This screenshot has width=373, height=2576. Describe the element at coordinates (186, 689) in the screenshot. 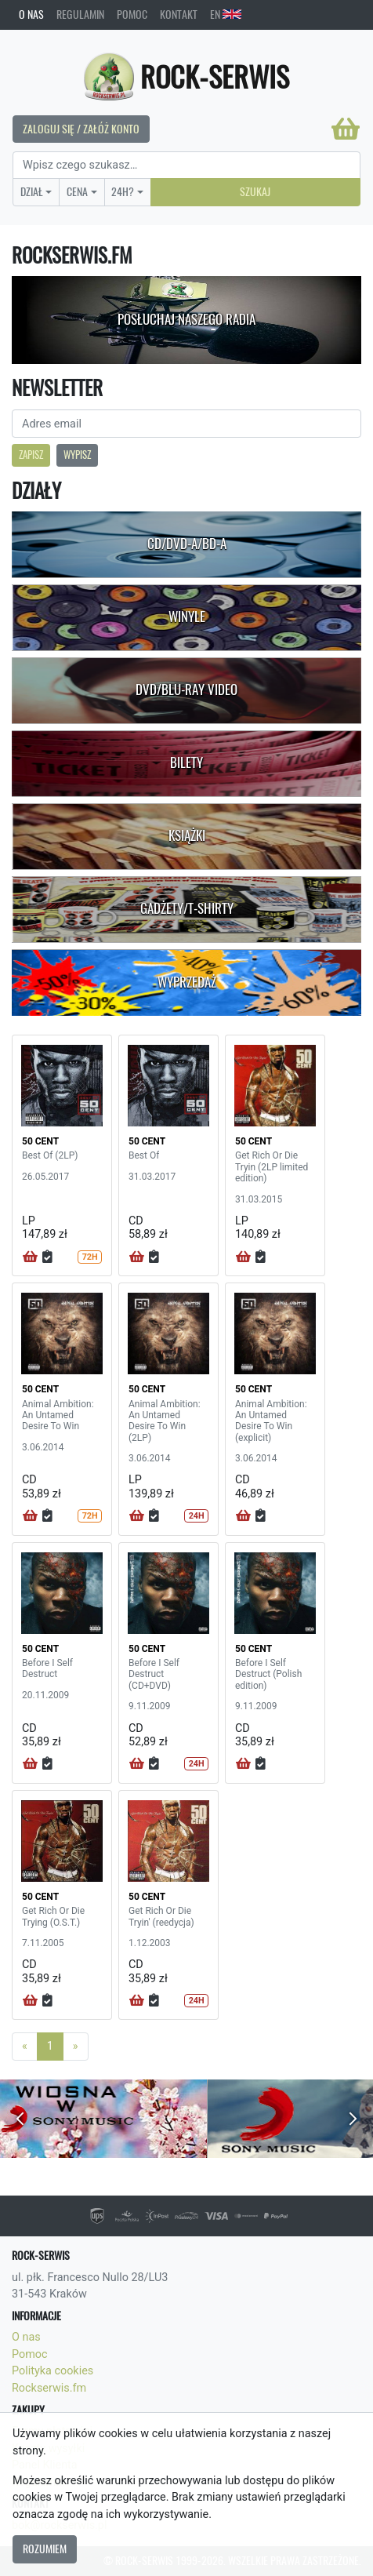

I see `DVD/Blu-Ray Video` at that location.